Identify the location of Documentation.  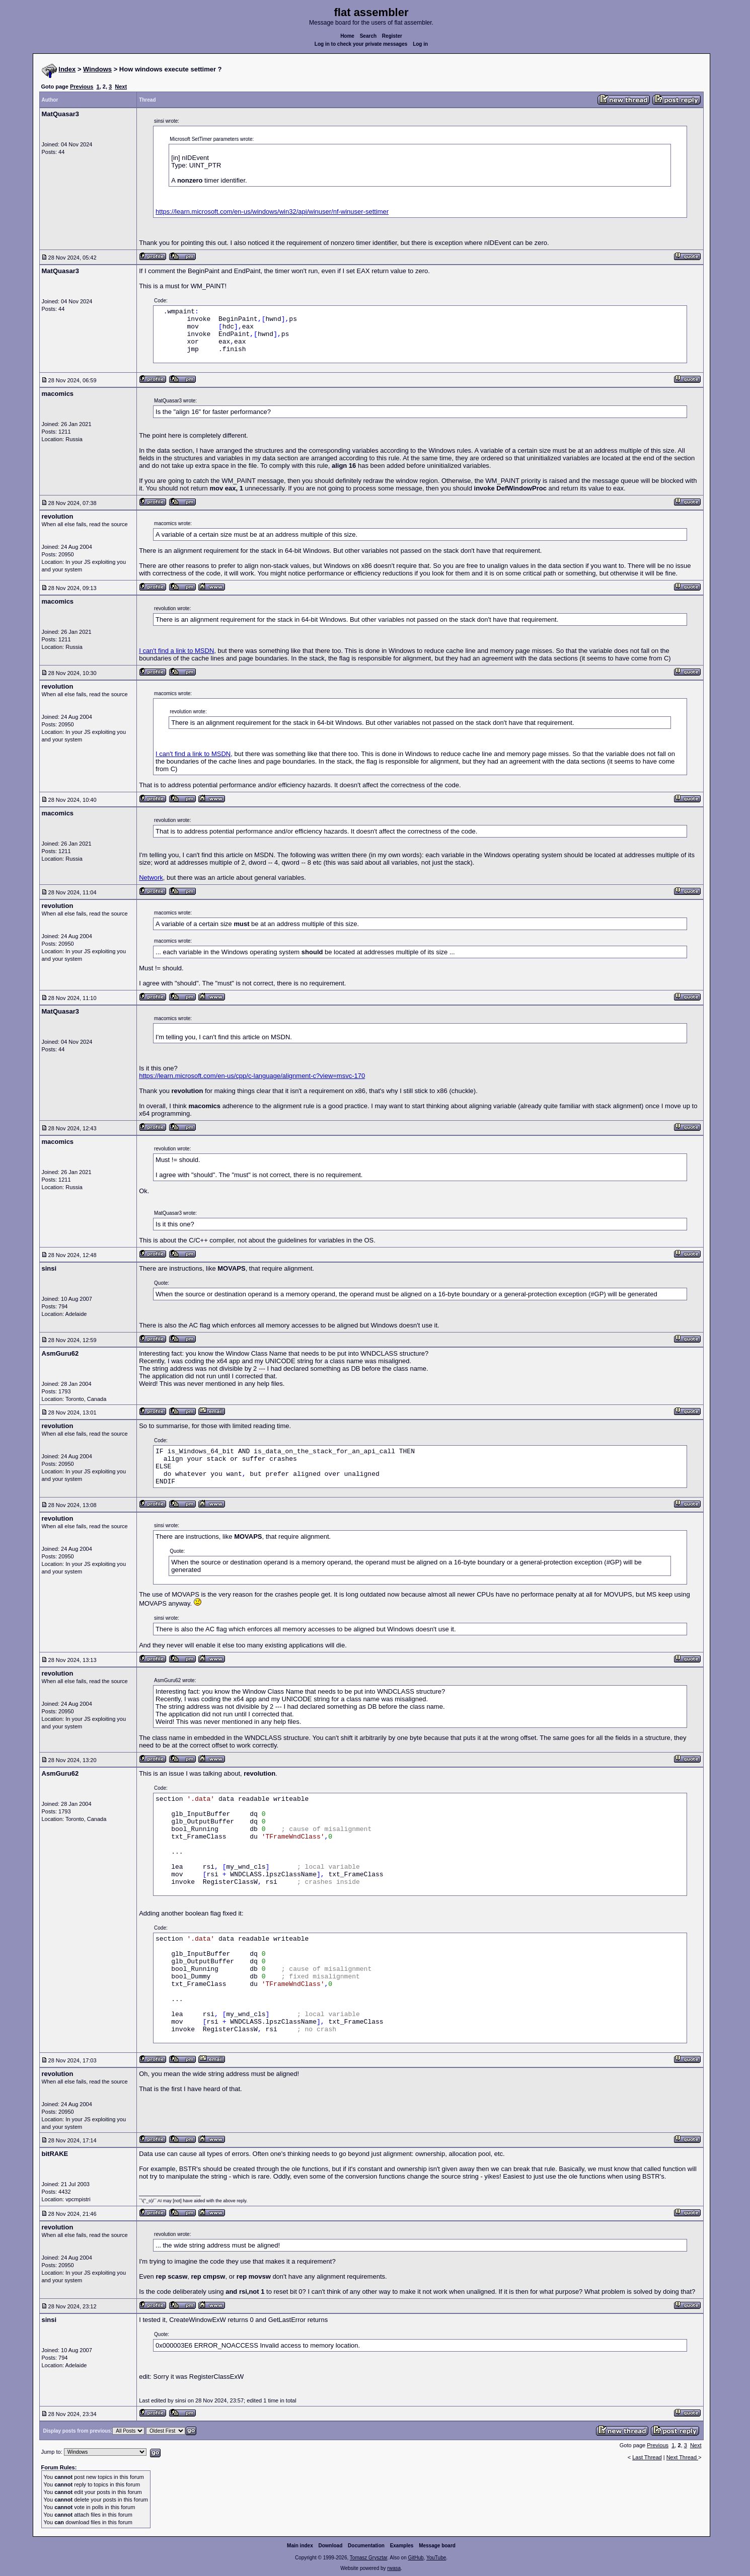
(366, 2545).